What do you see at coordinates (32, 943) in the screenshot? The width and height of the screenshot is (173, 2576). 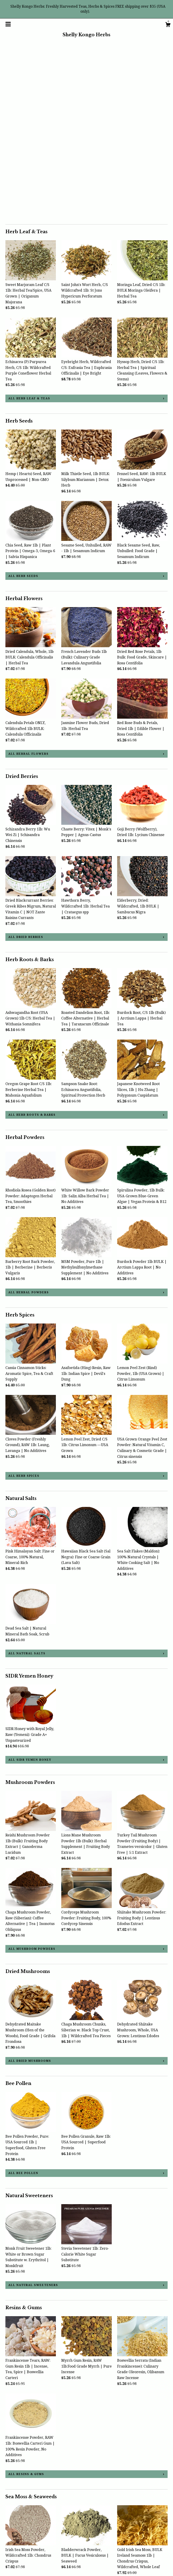 I see `all Herb Roots & Barks` at bounding box center [32, 943].